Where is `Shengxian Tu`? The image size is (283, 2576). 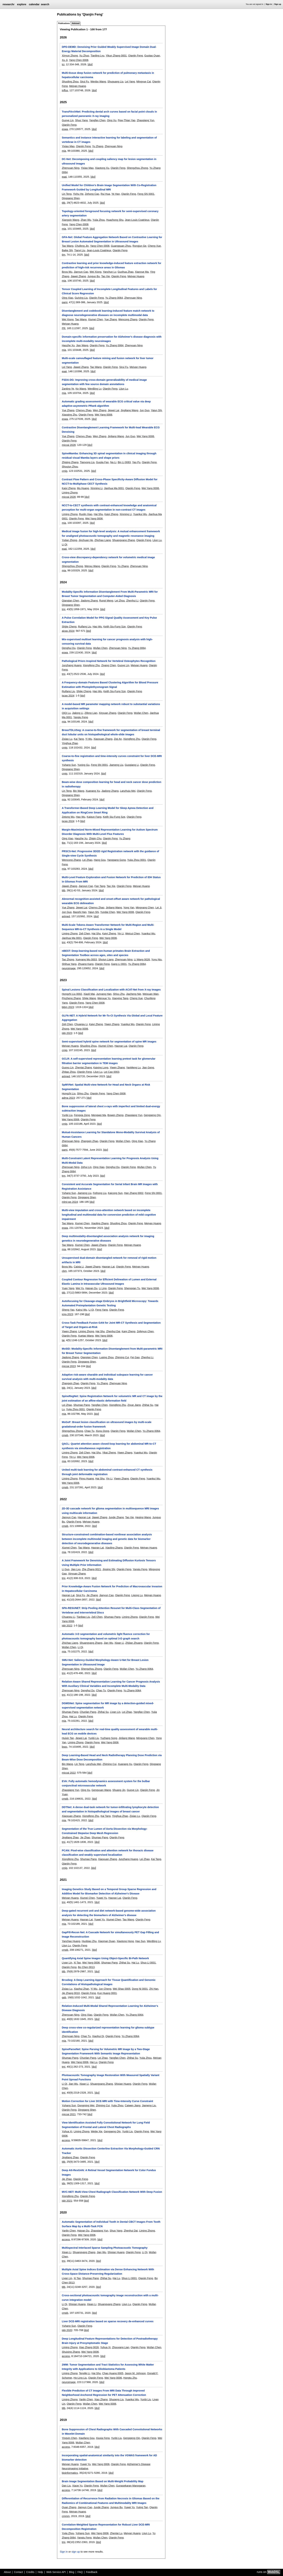
Shengxian Tu is located at coordinates (132, 1288).